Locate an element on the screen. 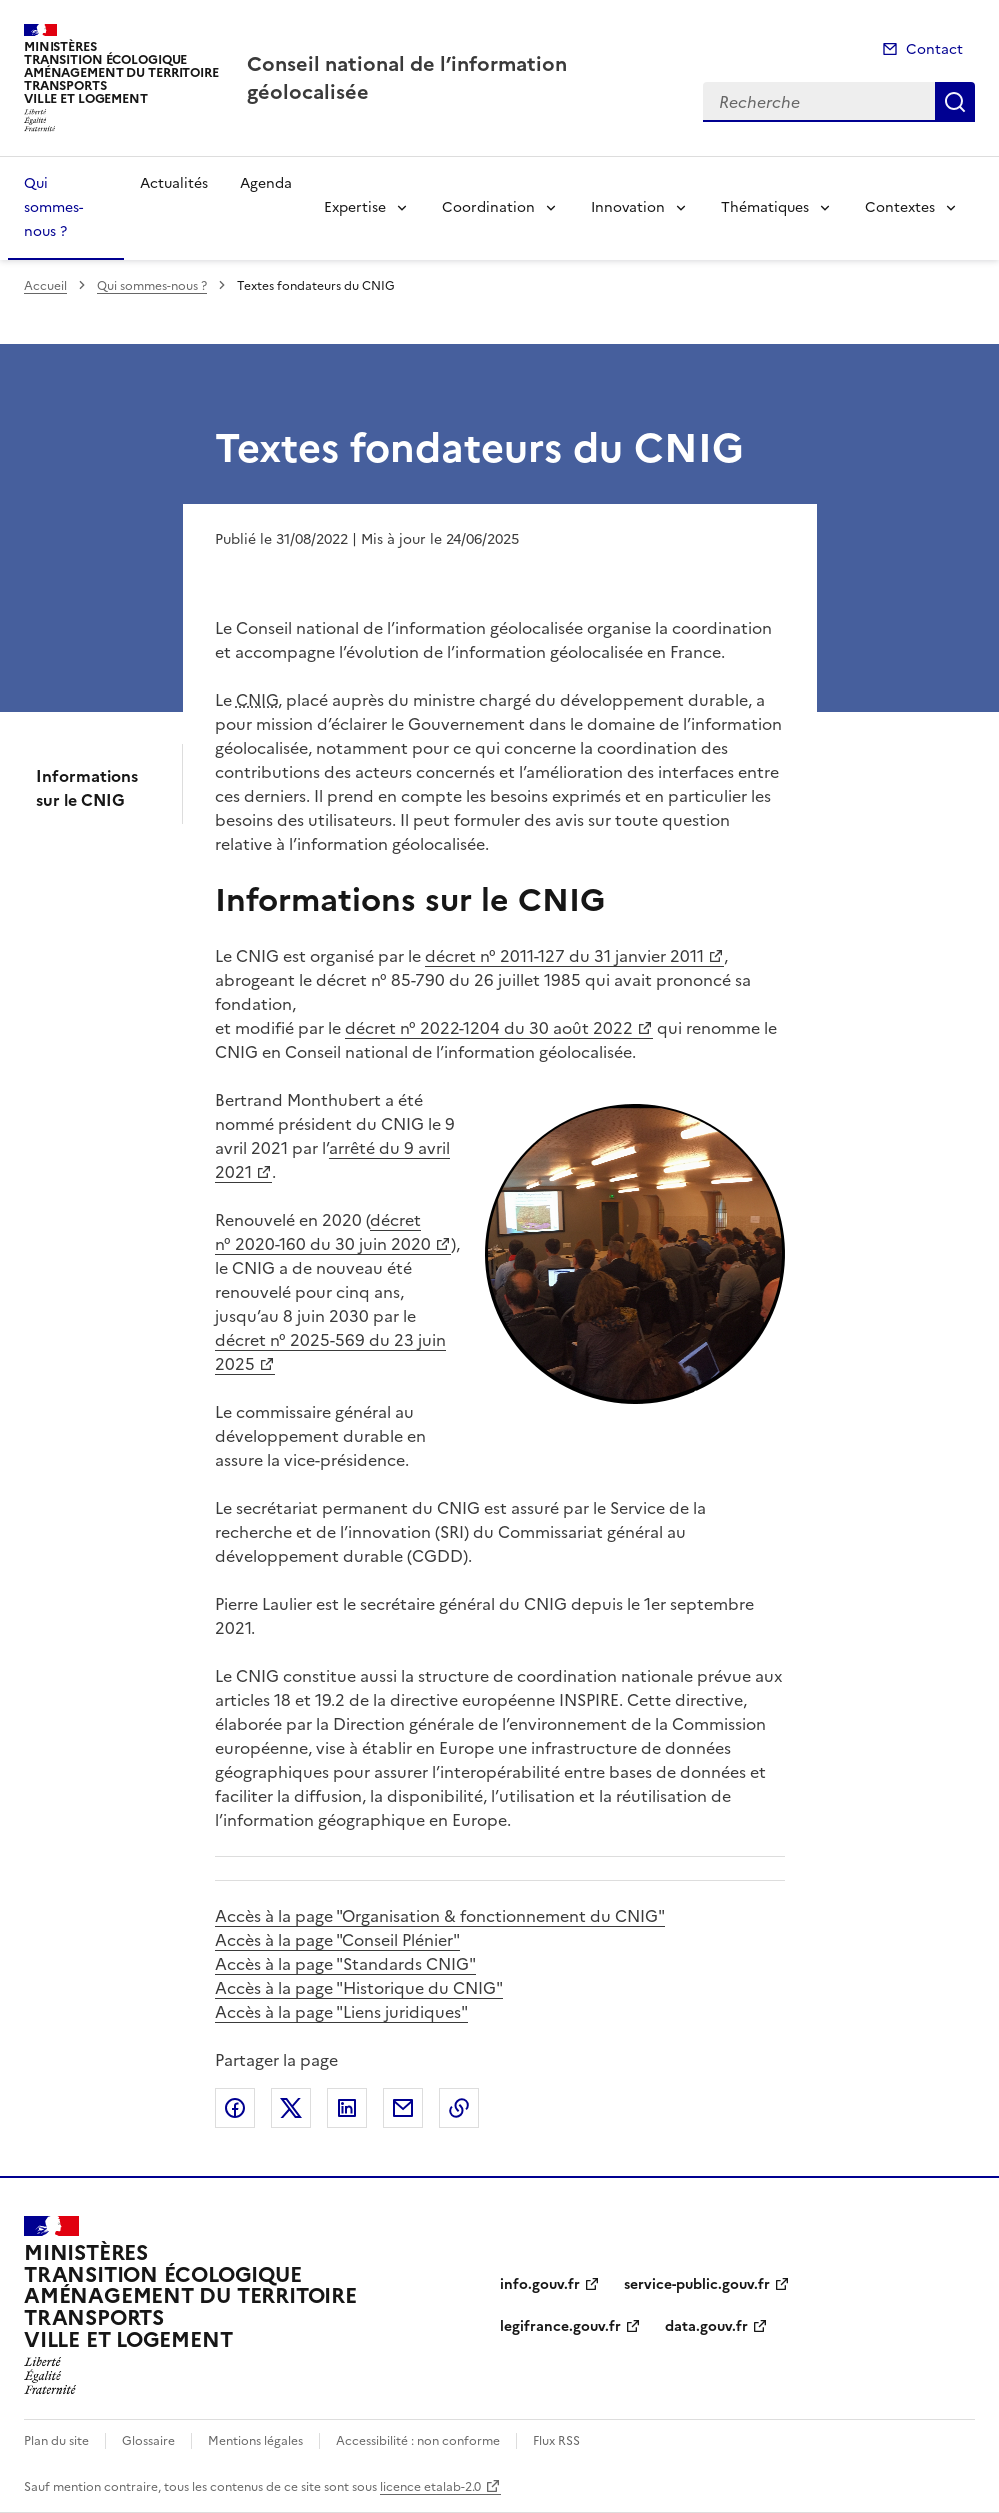 The height and width of the screenshot is (2513, 999). Plan du site is located at coordinates (56, 2441).